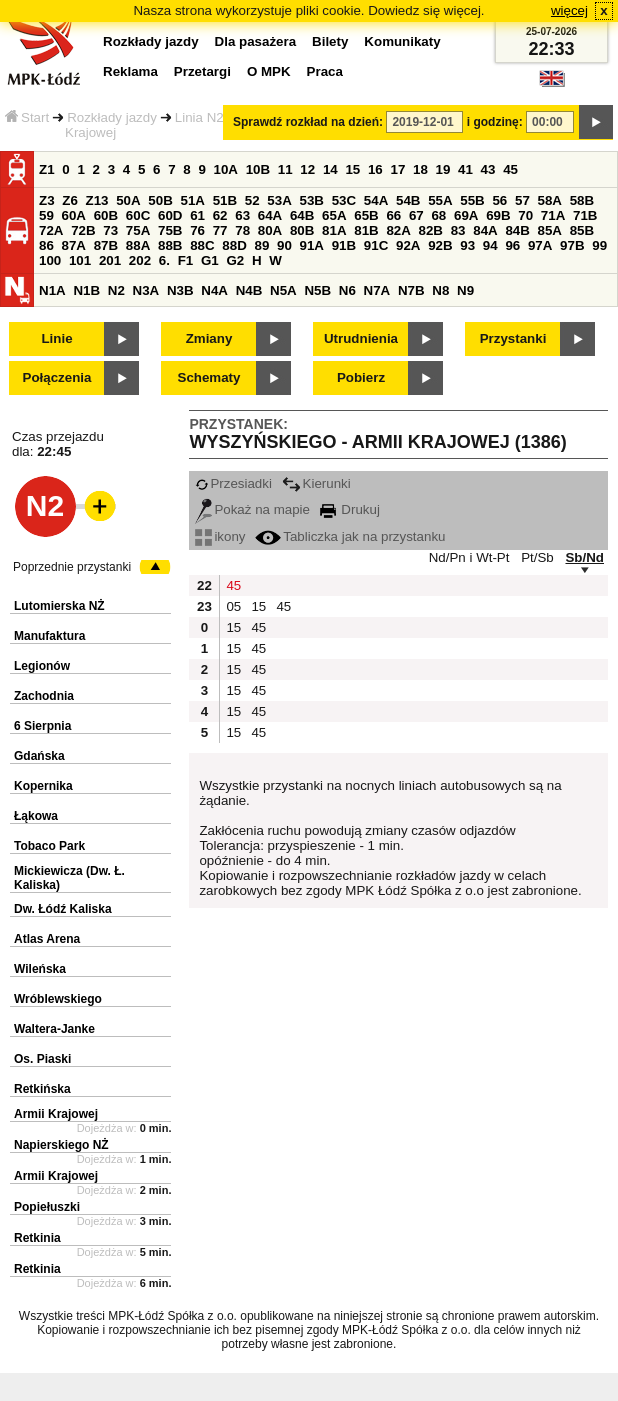 The height and width of the screenshot is (1401, 618). I want to click on Wileńska, so click(40, 969).